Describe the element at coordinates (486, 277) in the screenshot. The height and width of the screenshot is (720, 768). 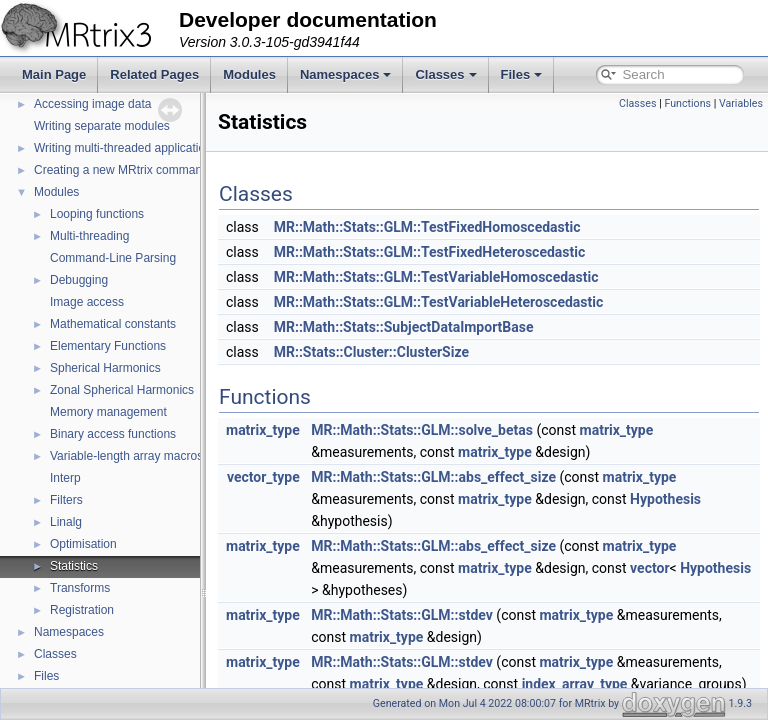
I see `MR::Math::Stats::GLM::TestVariableHomoscedastic` at that location.